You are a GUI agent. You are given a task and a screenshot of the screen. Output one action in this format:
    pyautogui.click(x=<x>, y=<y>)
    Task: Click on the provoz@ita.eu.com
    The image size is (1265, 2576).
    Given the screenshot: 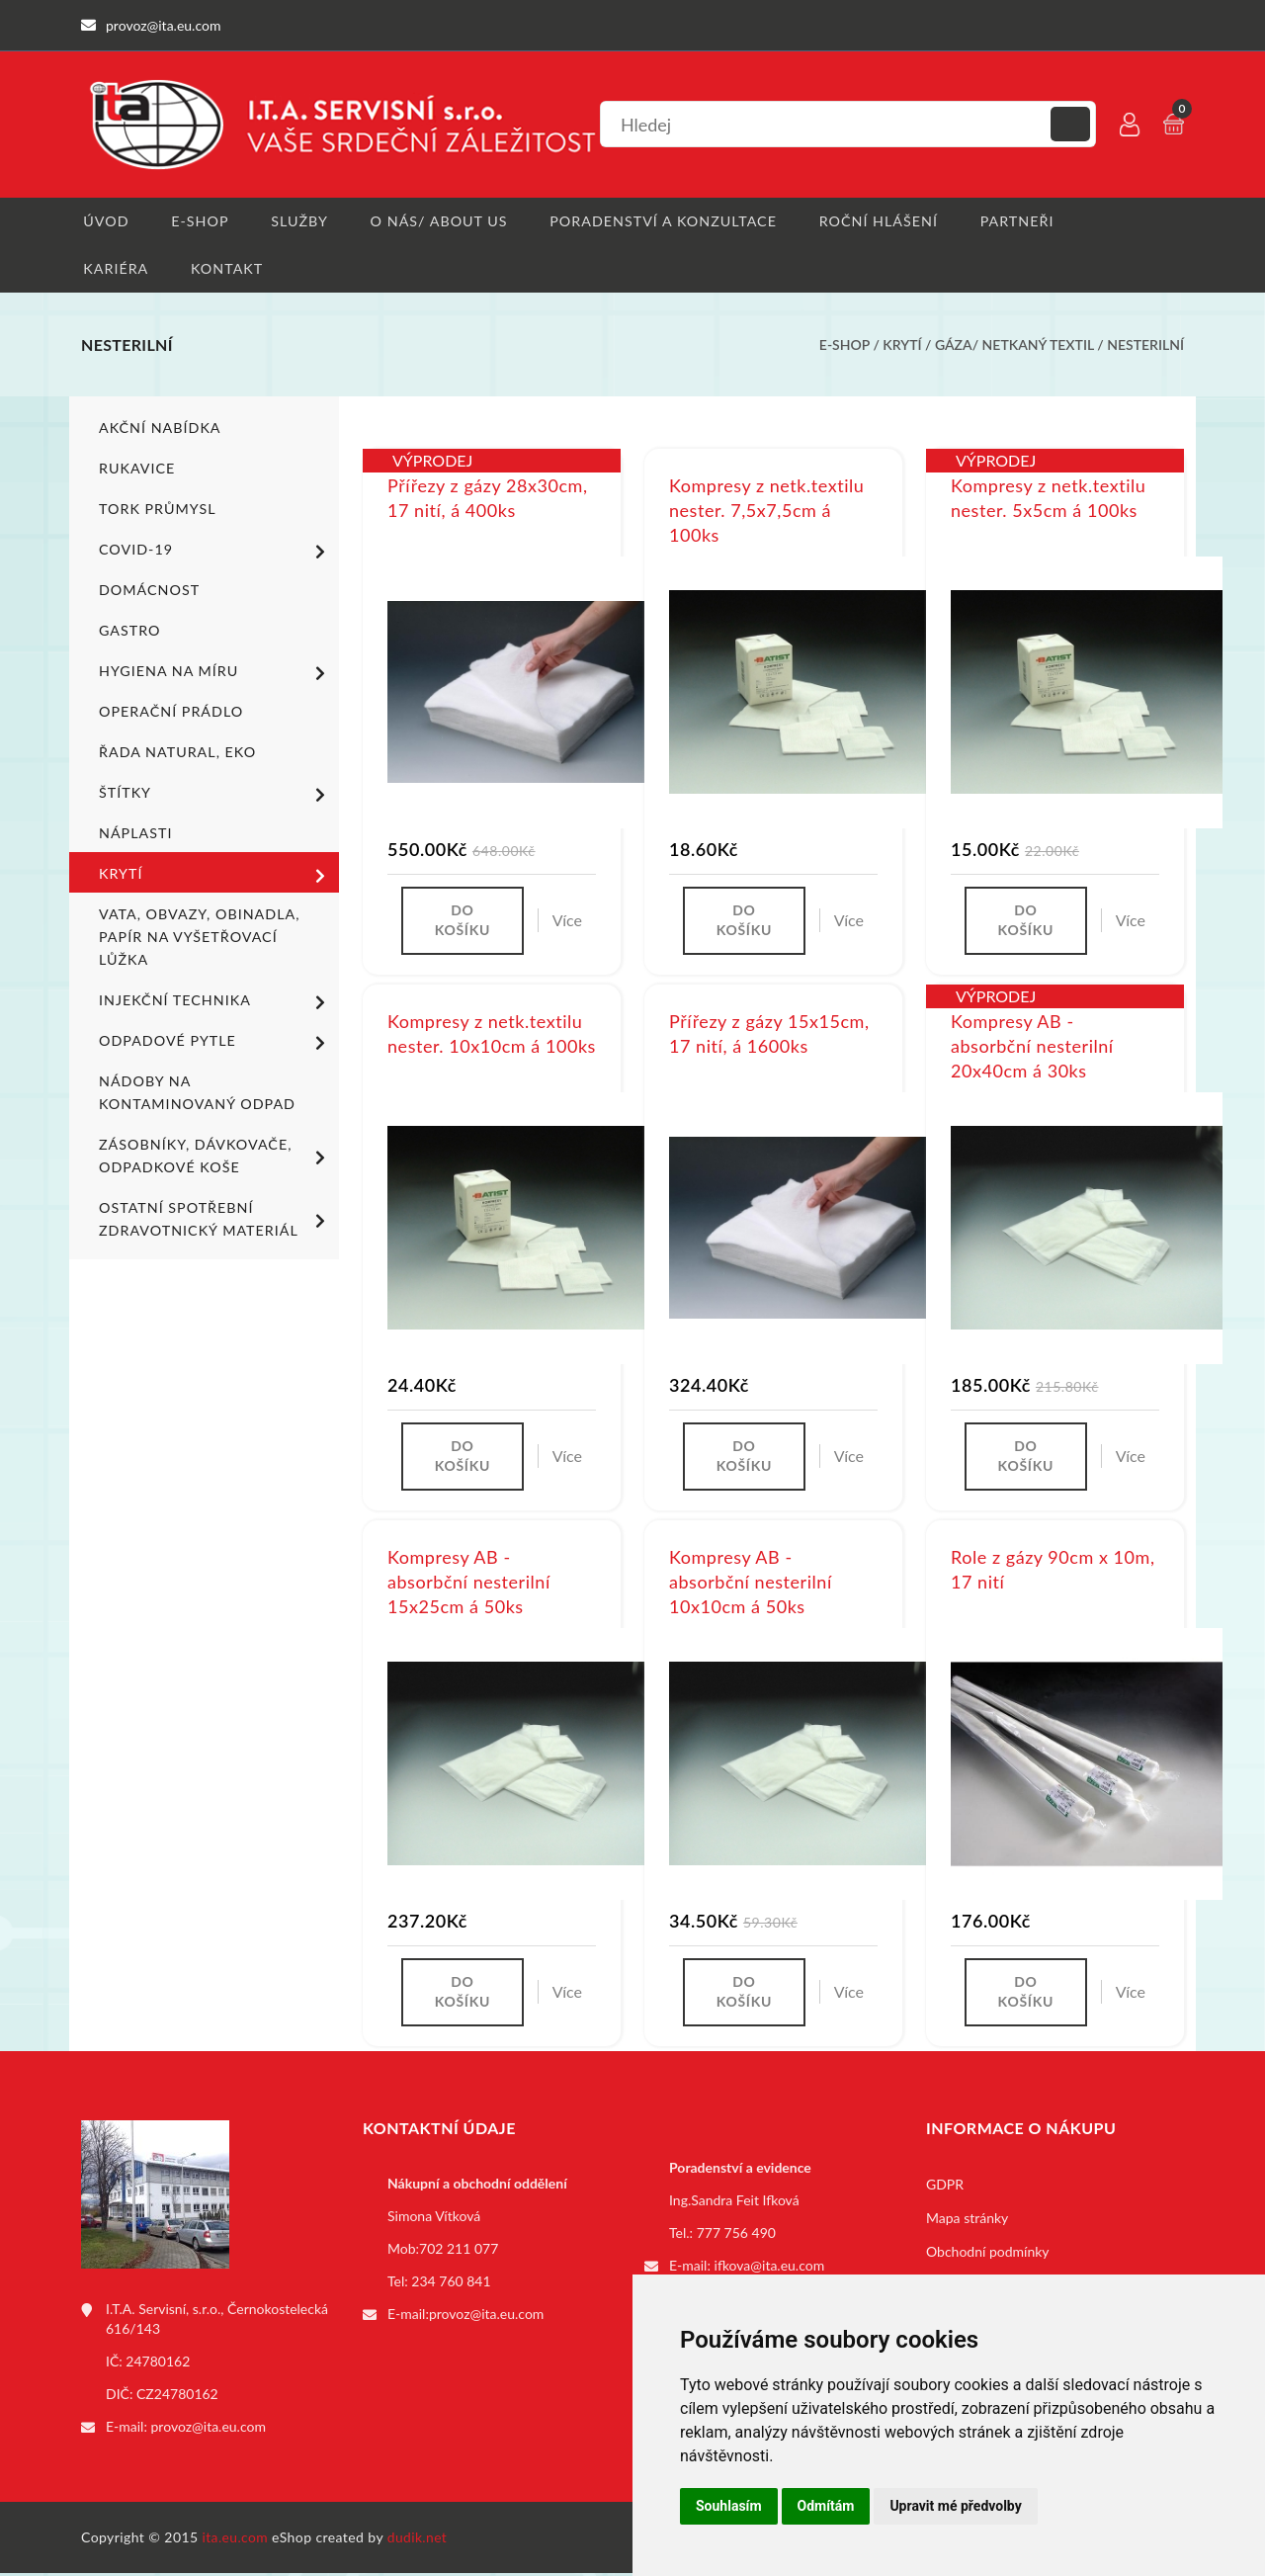 What is the action you would take?
    pyautogui.click(x=208, y=2430)
    